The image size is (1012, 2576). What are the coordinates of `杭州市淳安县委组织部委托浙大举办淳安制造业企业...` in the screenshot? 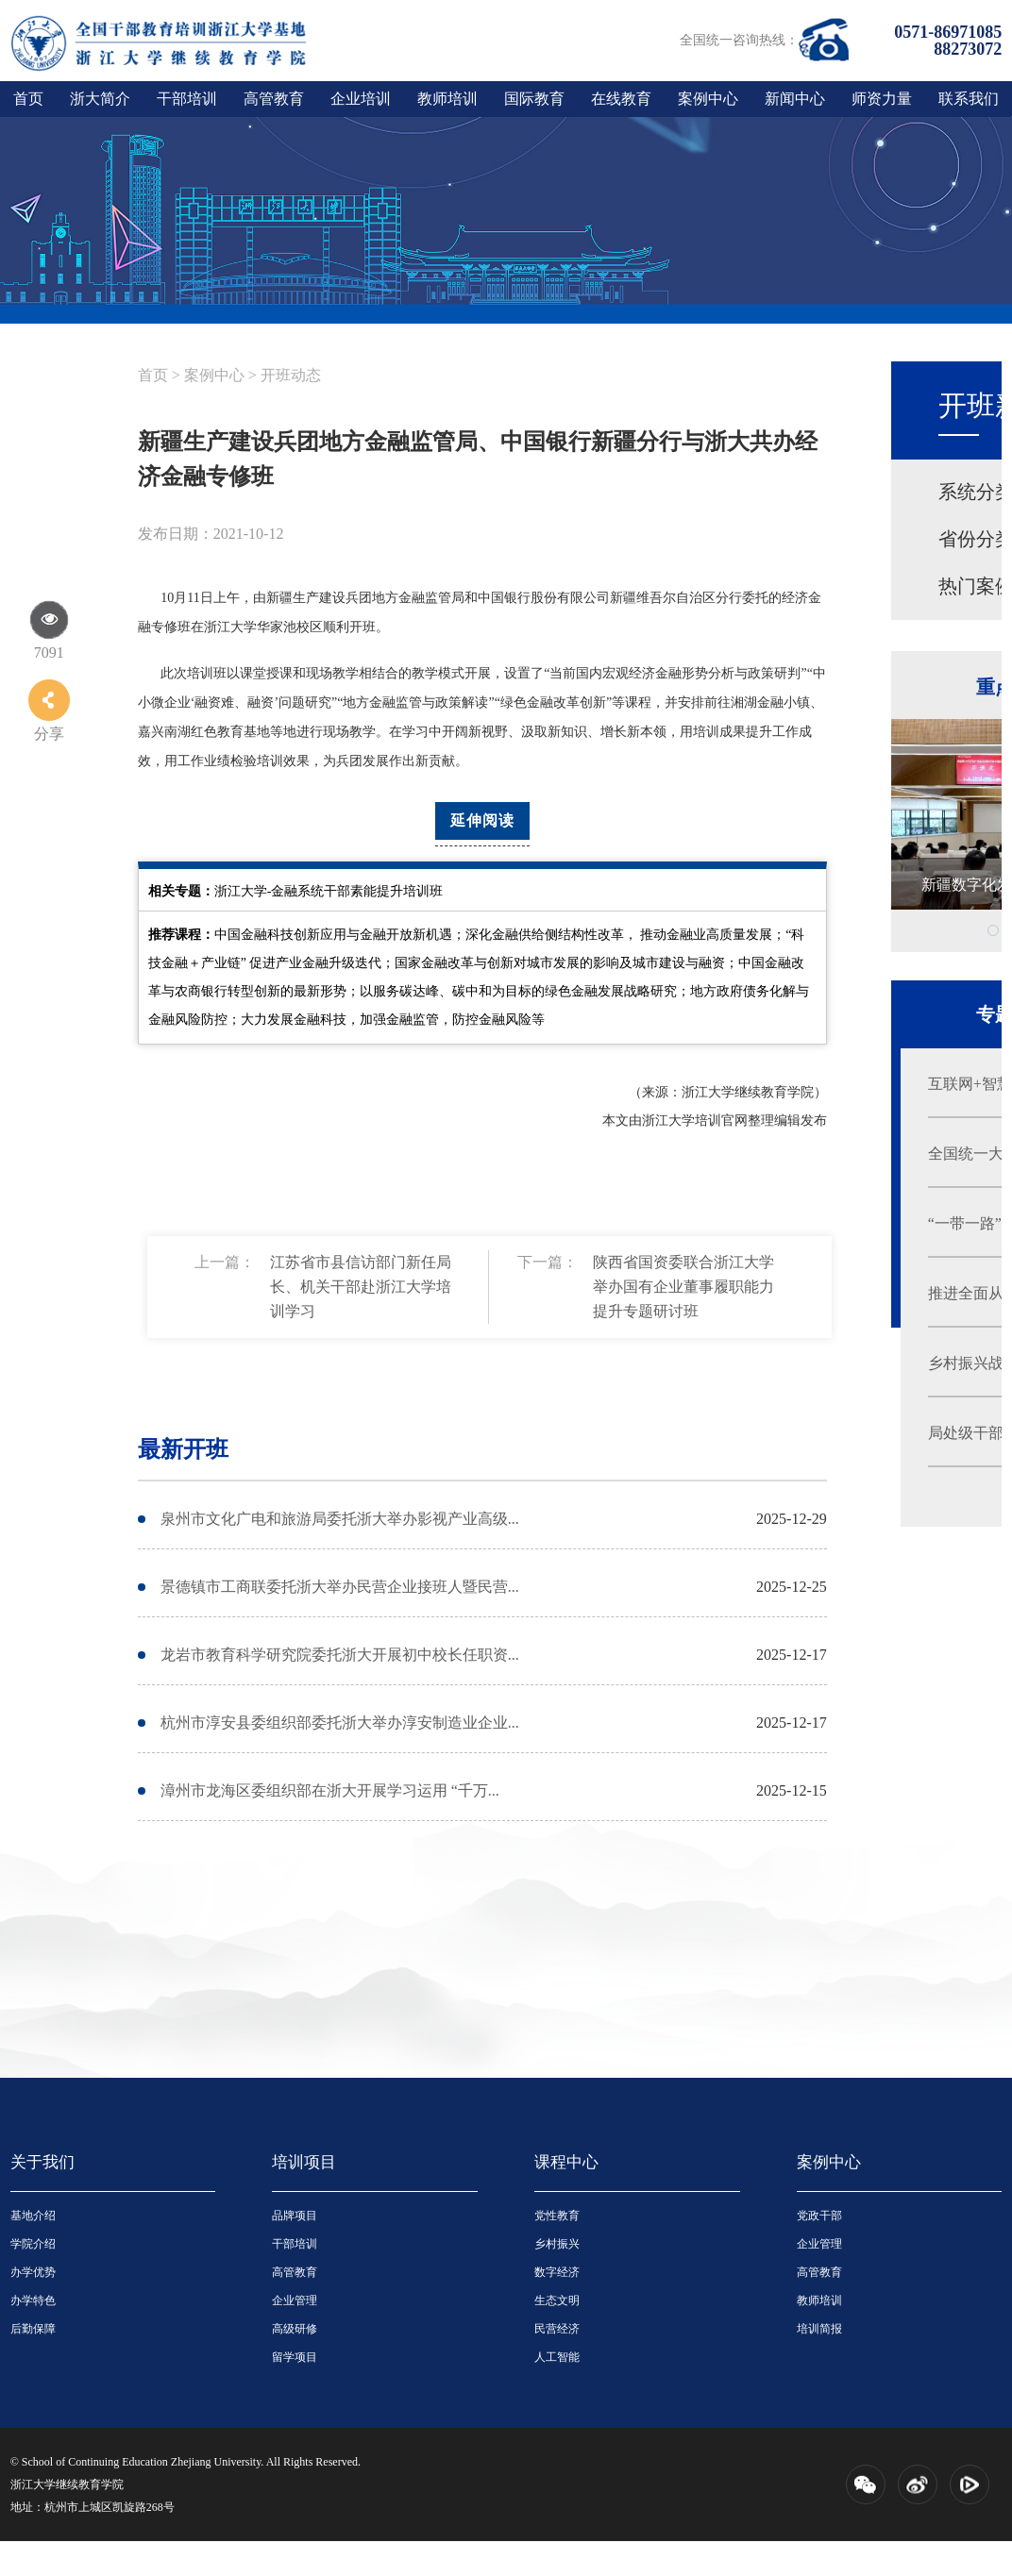 It's located at (339, 1723).